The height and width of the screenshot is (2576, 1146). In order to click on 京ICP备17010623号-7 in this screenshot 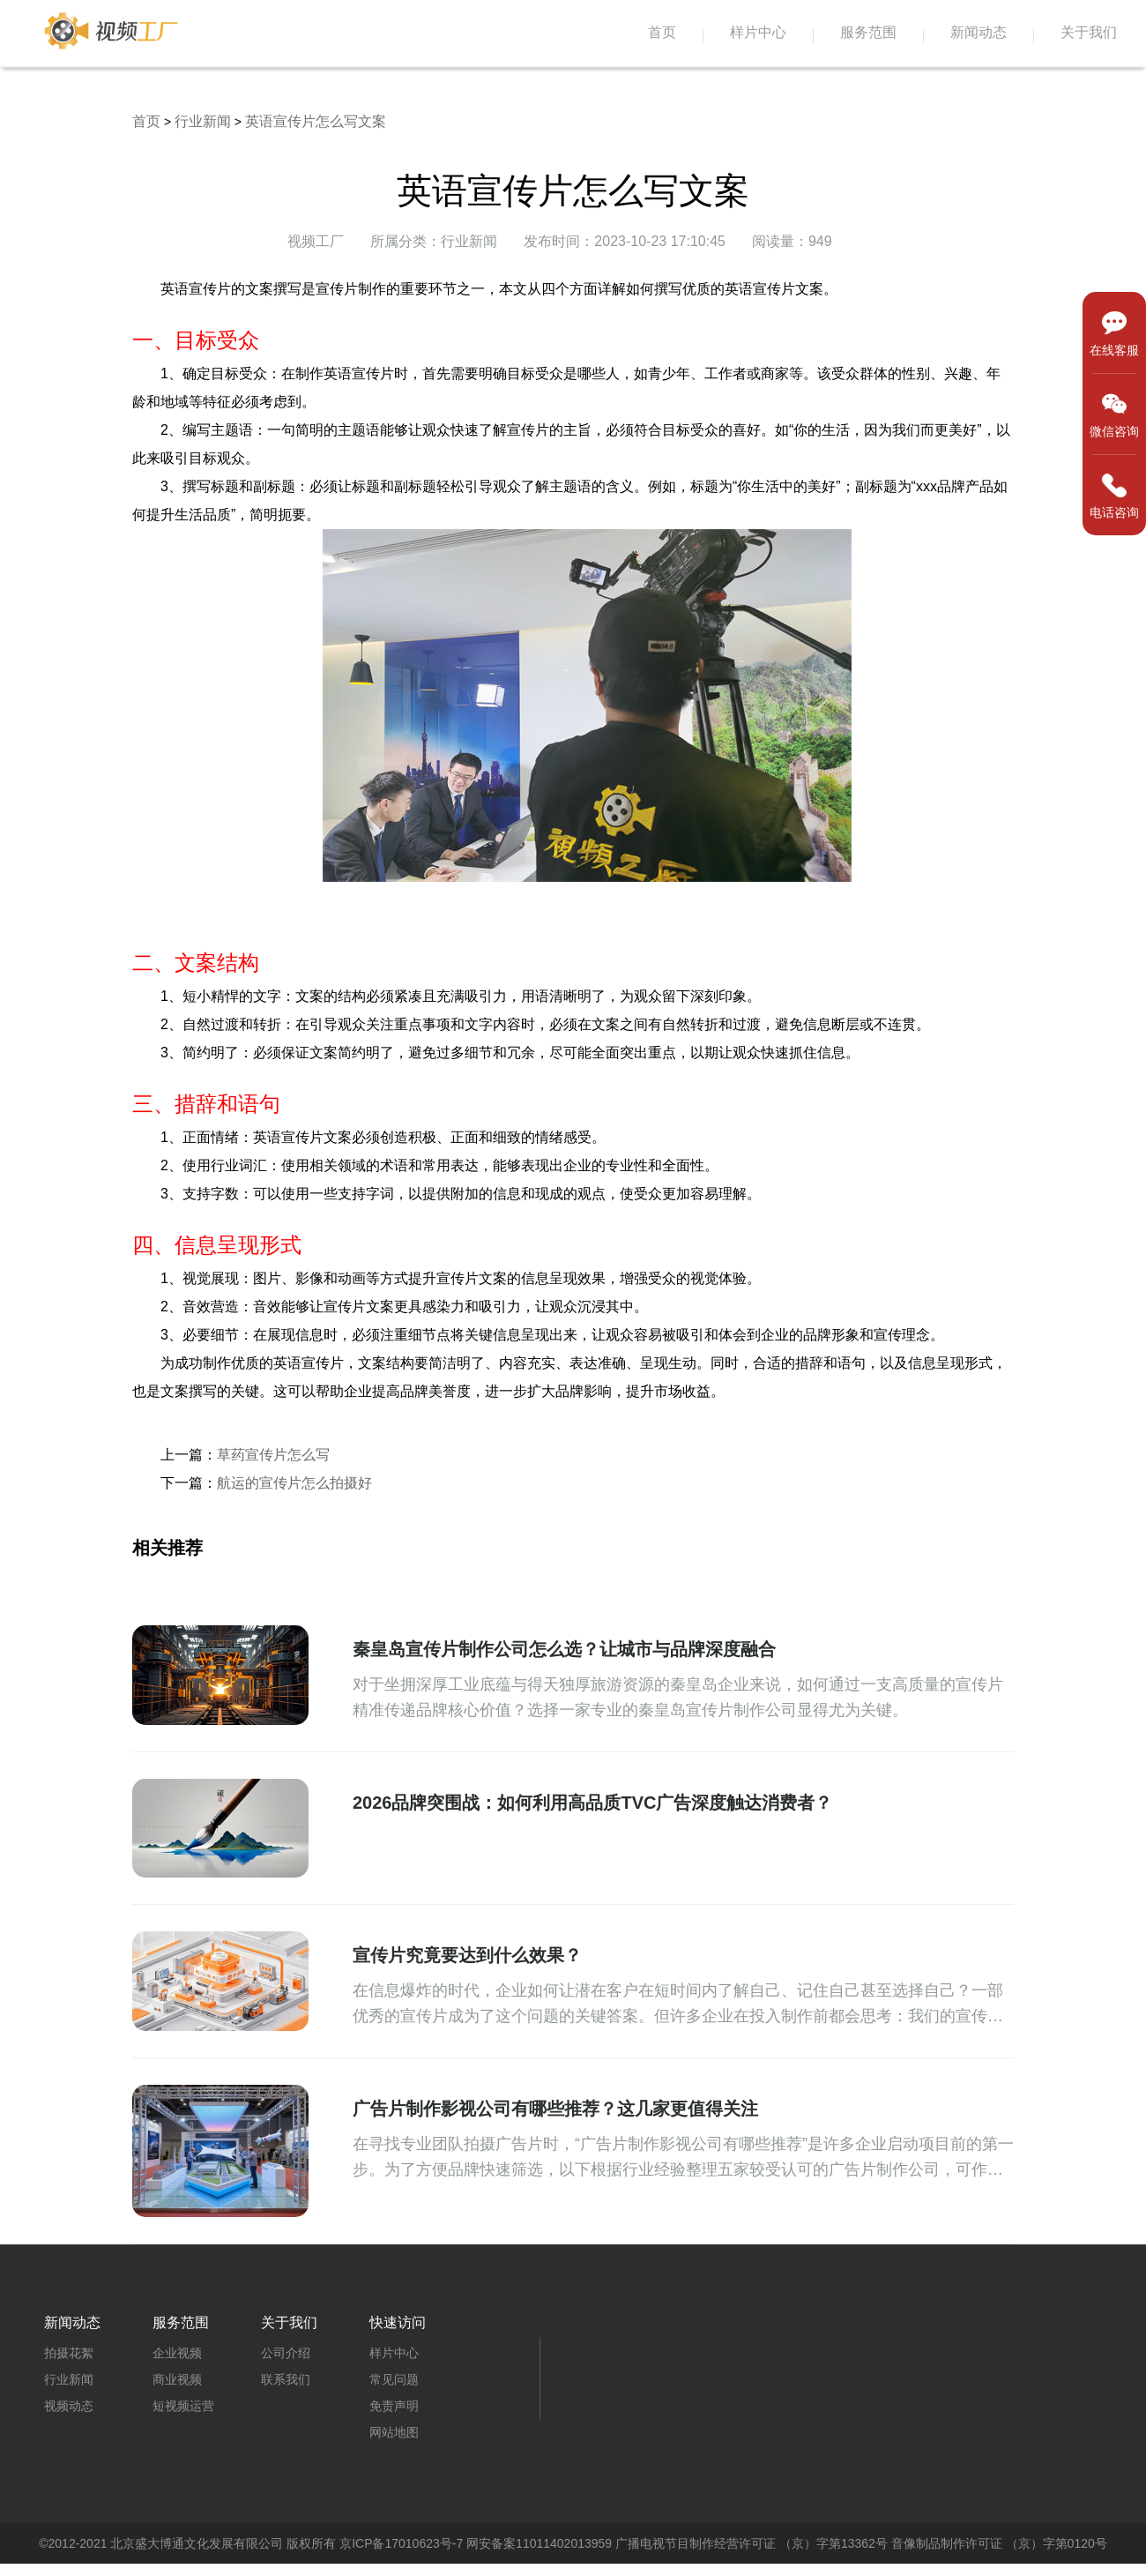, I will do `click(401, 2543)`.